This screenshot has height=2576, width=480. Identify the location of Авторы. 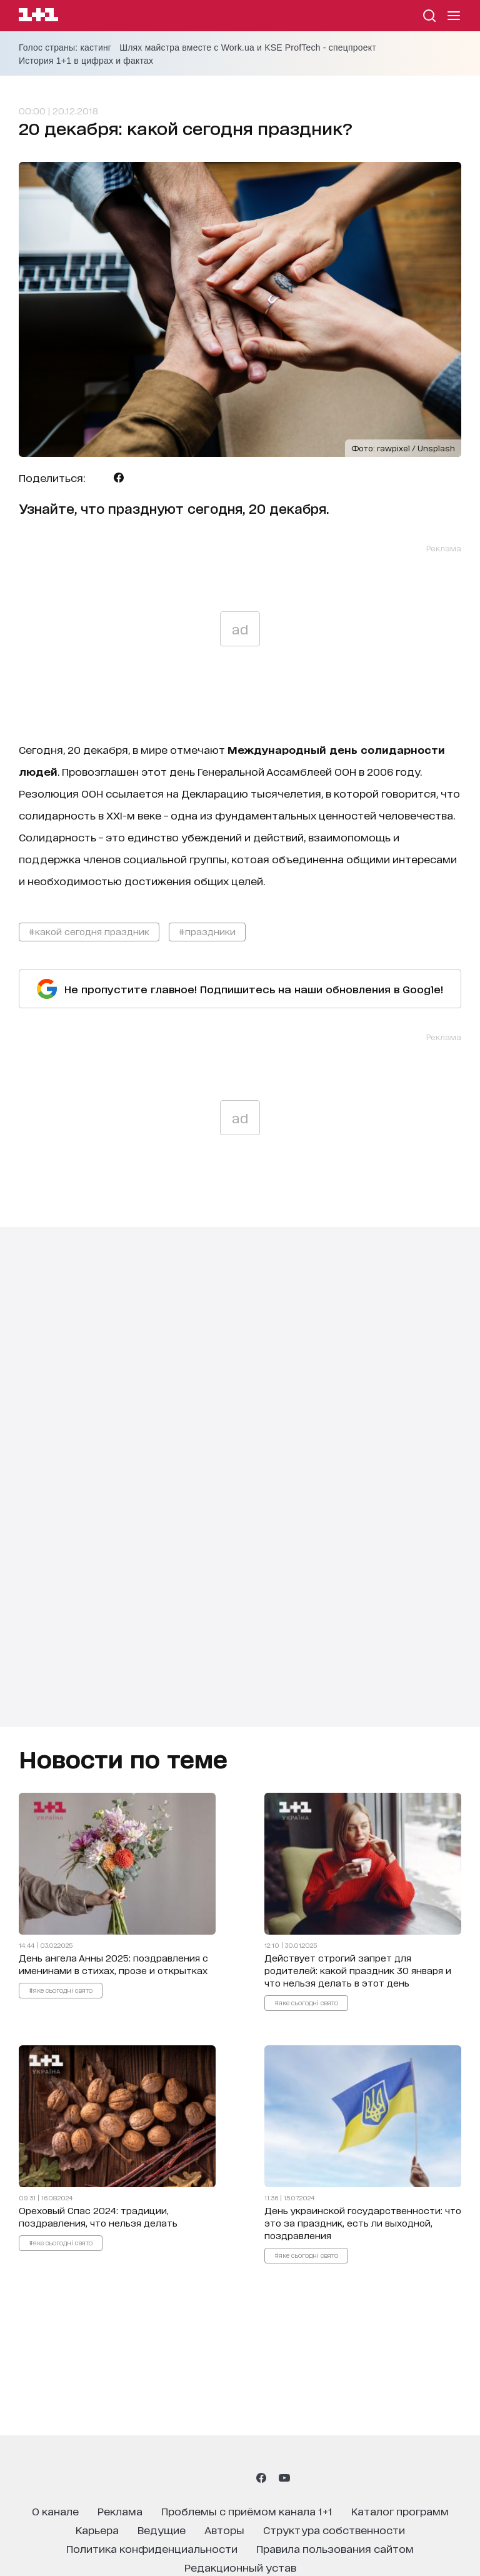
(224, 2529).